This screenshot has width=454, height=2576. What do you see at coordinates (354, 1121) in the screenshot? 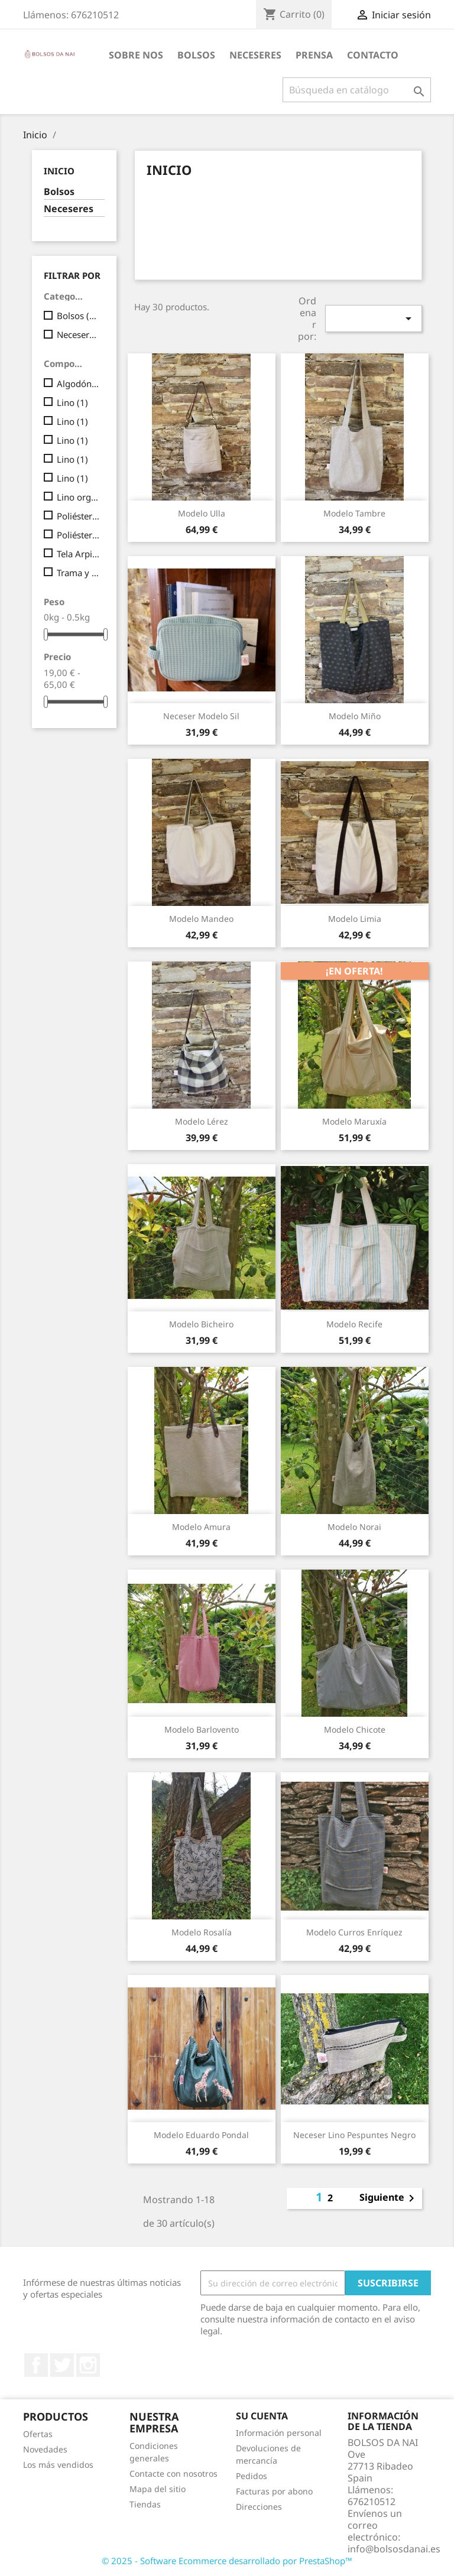
I see `Modelo Maruxía` at bounding box center [354, 1121].